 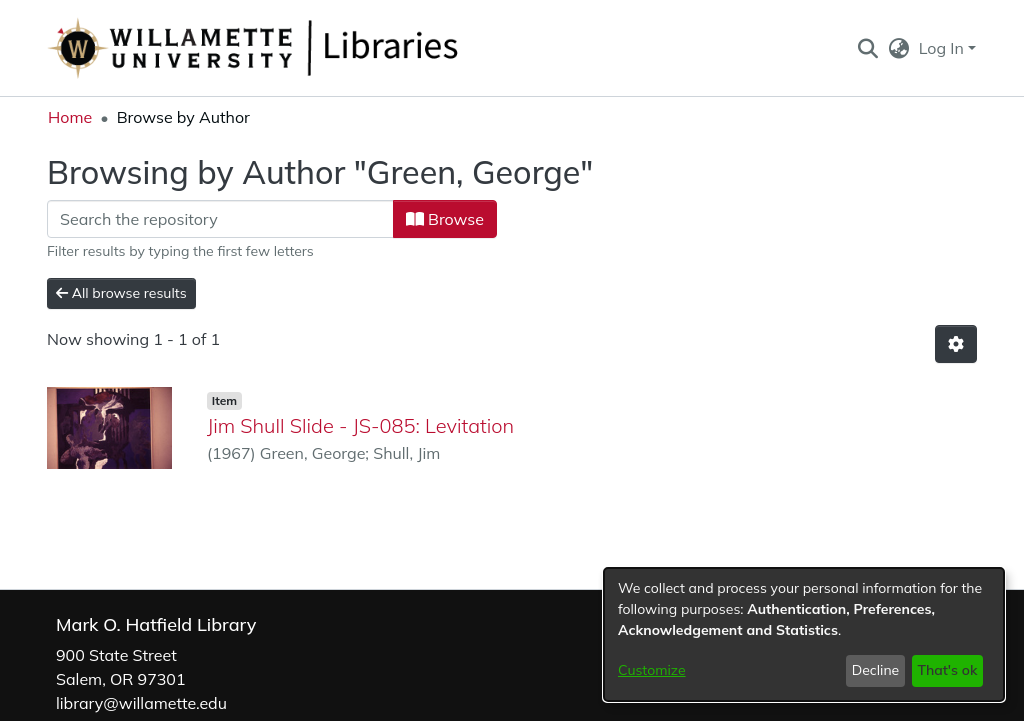 What do you see at coordinates (652, 670) in the screenshot?
I see `Customize` at bounding box center [652, 670].